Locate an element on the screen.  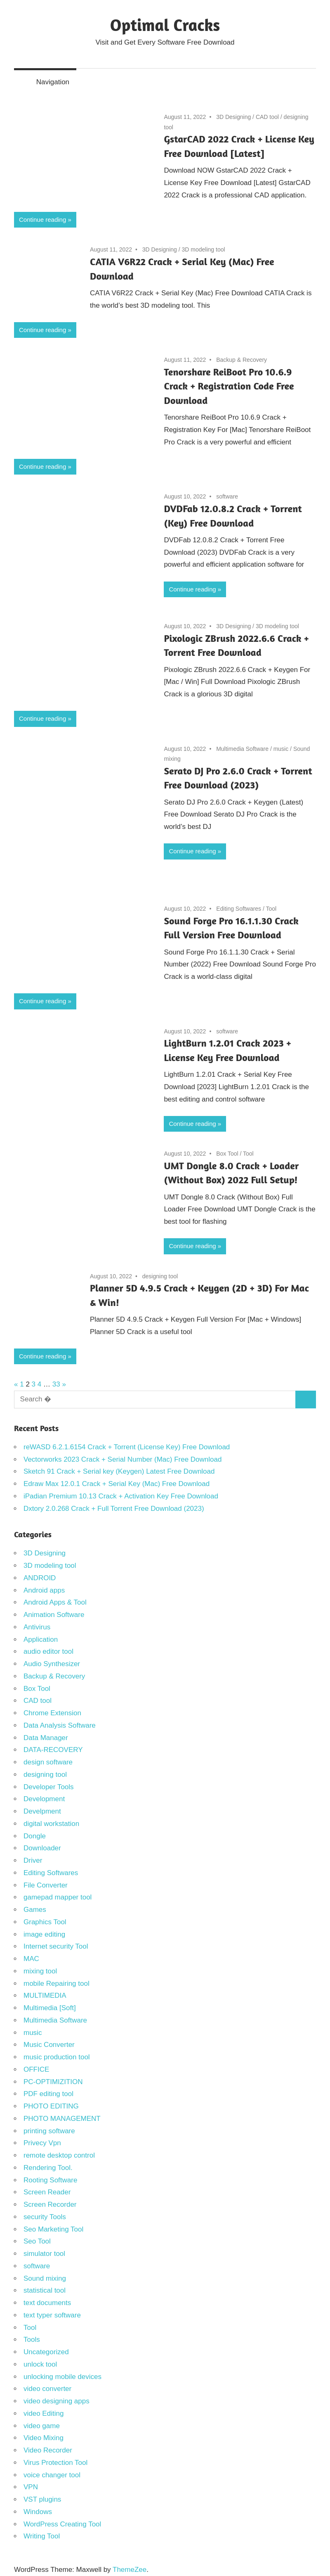
Graphics Tool is located at coordinates (45, 1922).